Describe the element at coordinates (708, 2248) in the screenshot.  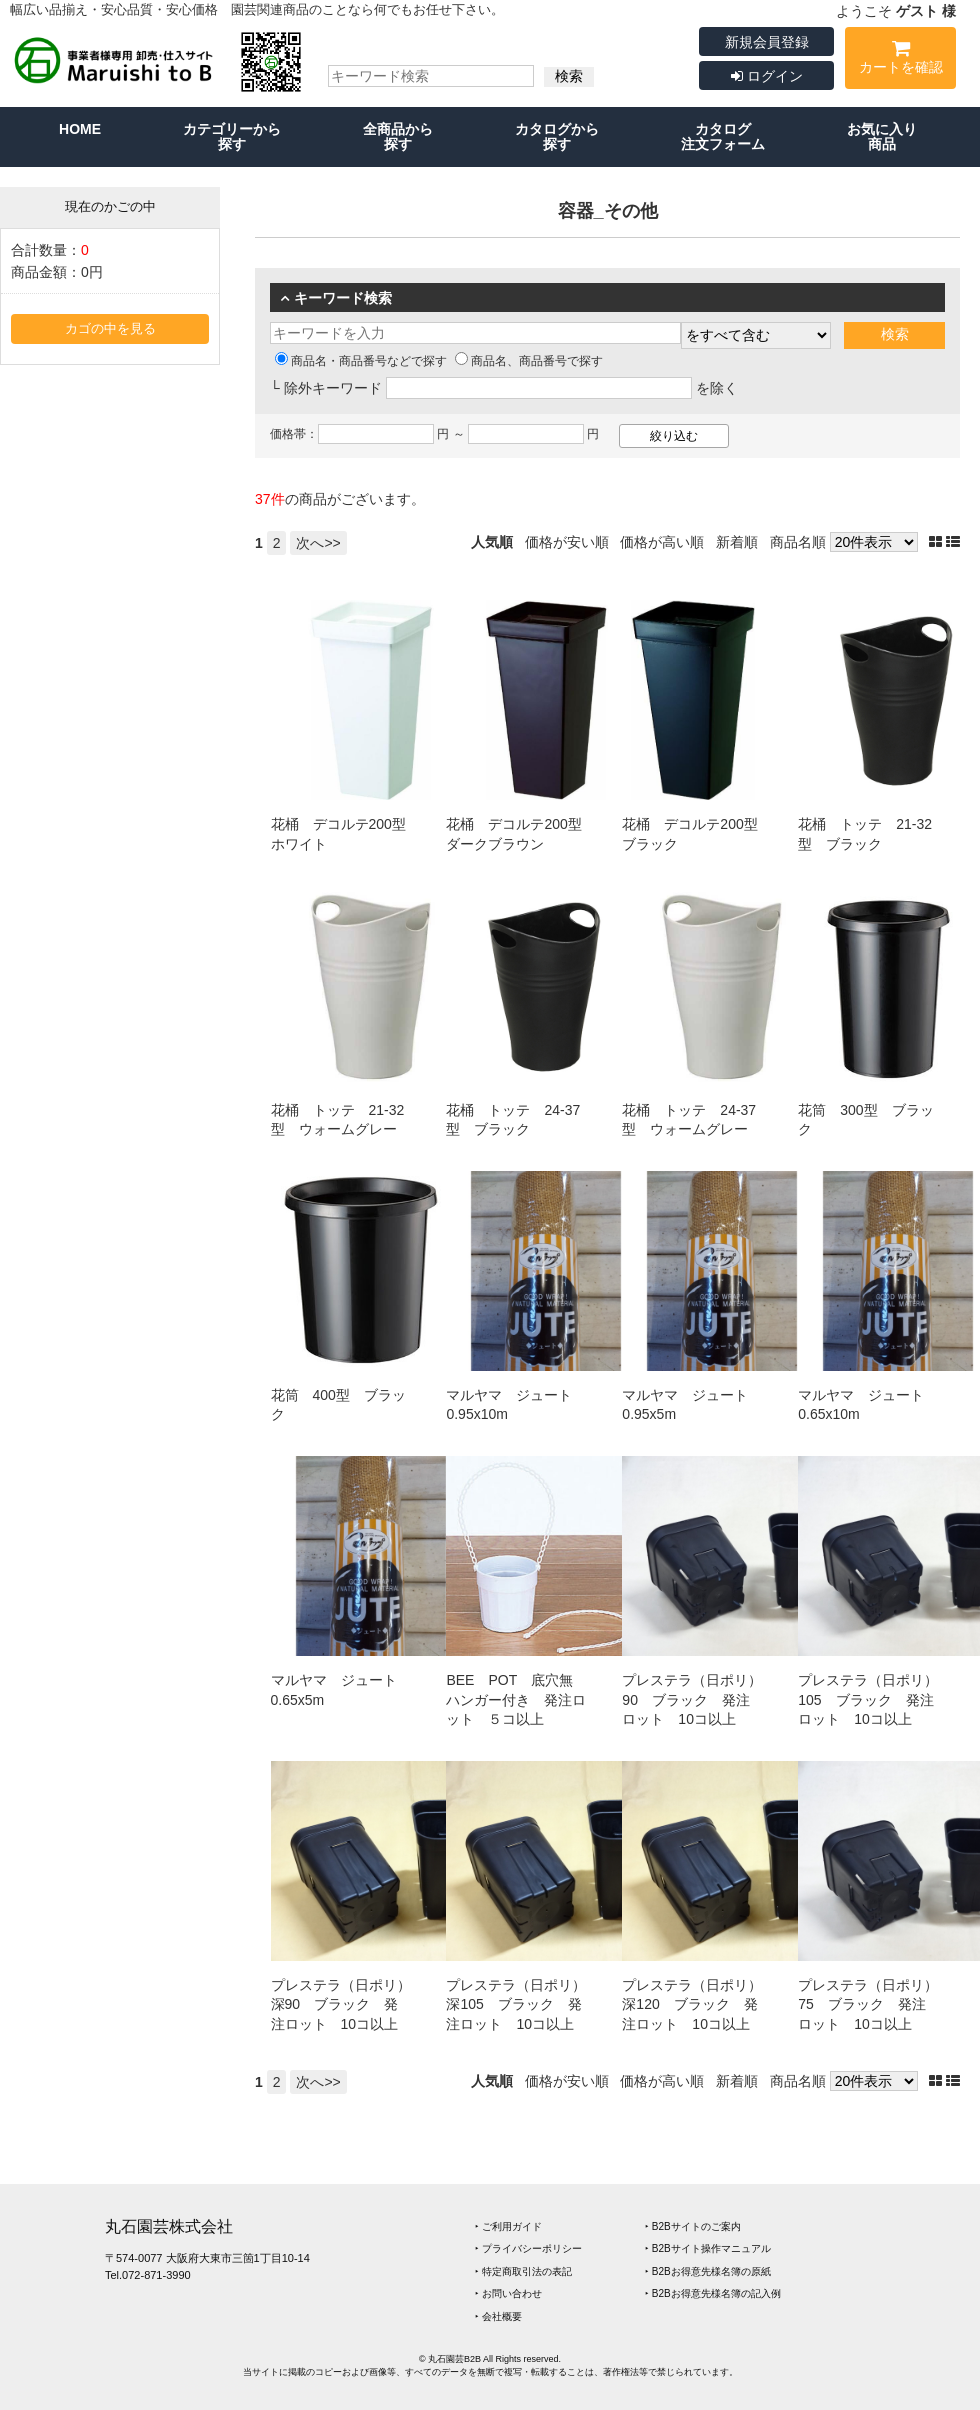
I see `‣ B2Bサイト操作マニュアル` at that location.